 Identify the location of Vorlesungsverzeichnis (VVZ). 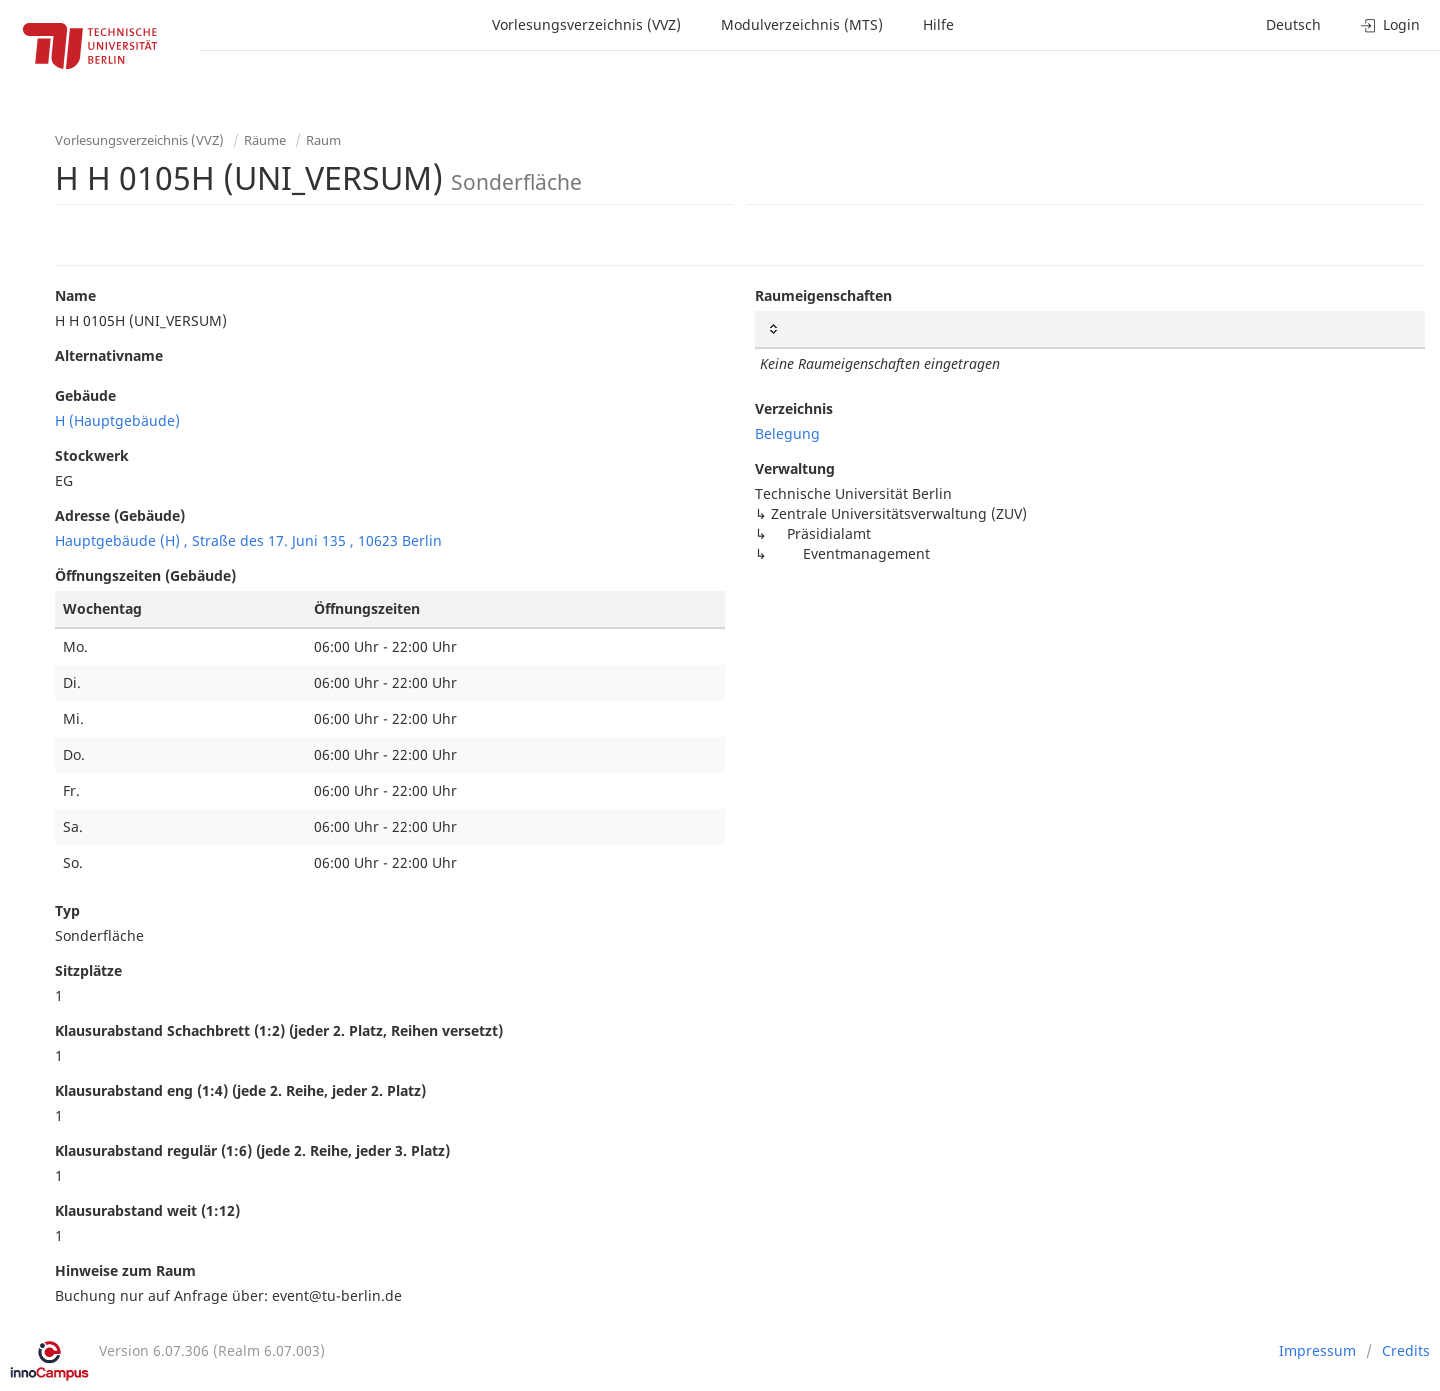
(586, 24).